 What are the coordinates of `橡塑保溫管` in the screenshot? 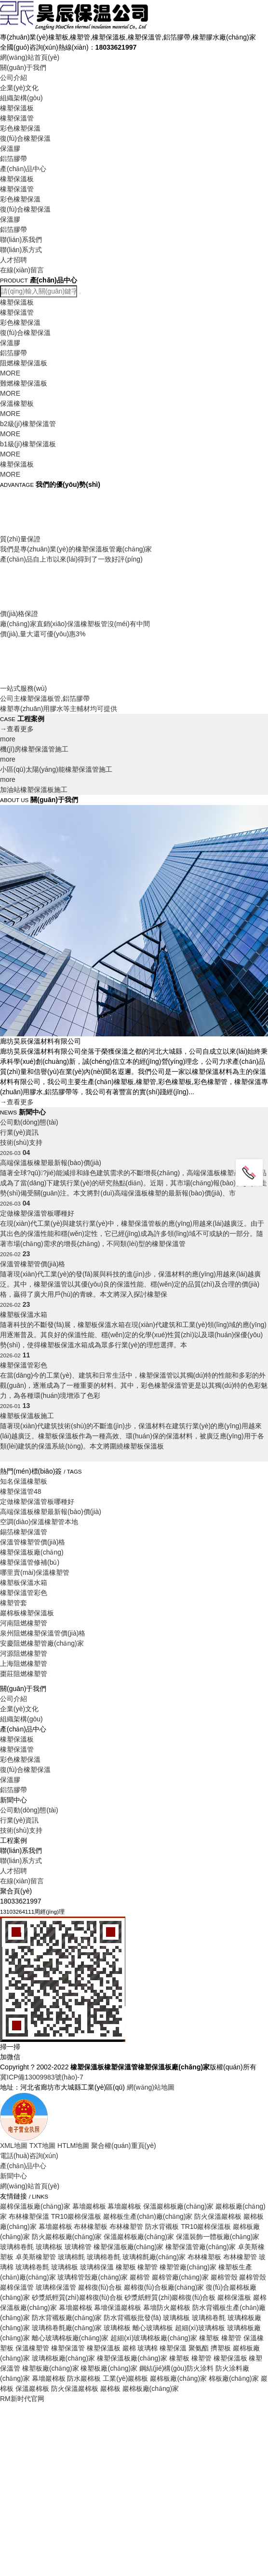 It's located at (17, 118).